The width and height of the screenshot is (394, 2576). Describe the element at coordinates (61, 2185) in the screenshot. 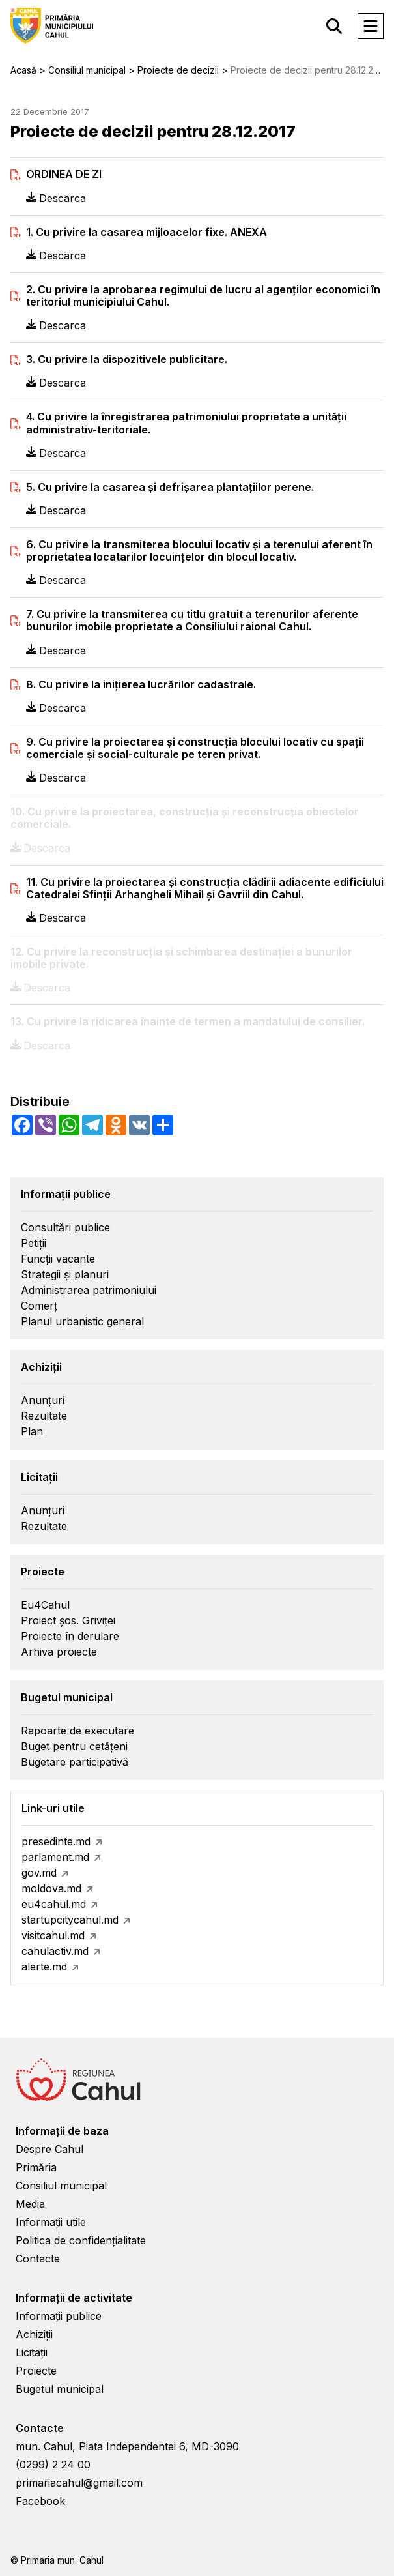

I see `Consiliul municipal` at that location.